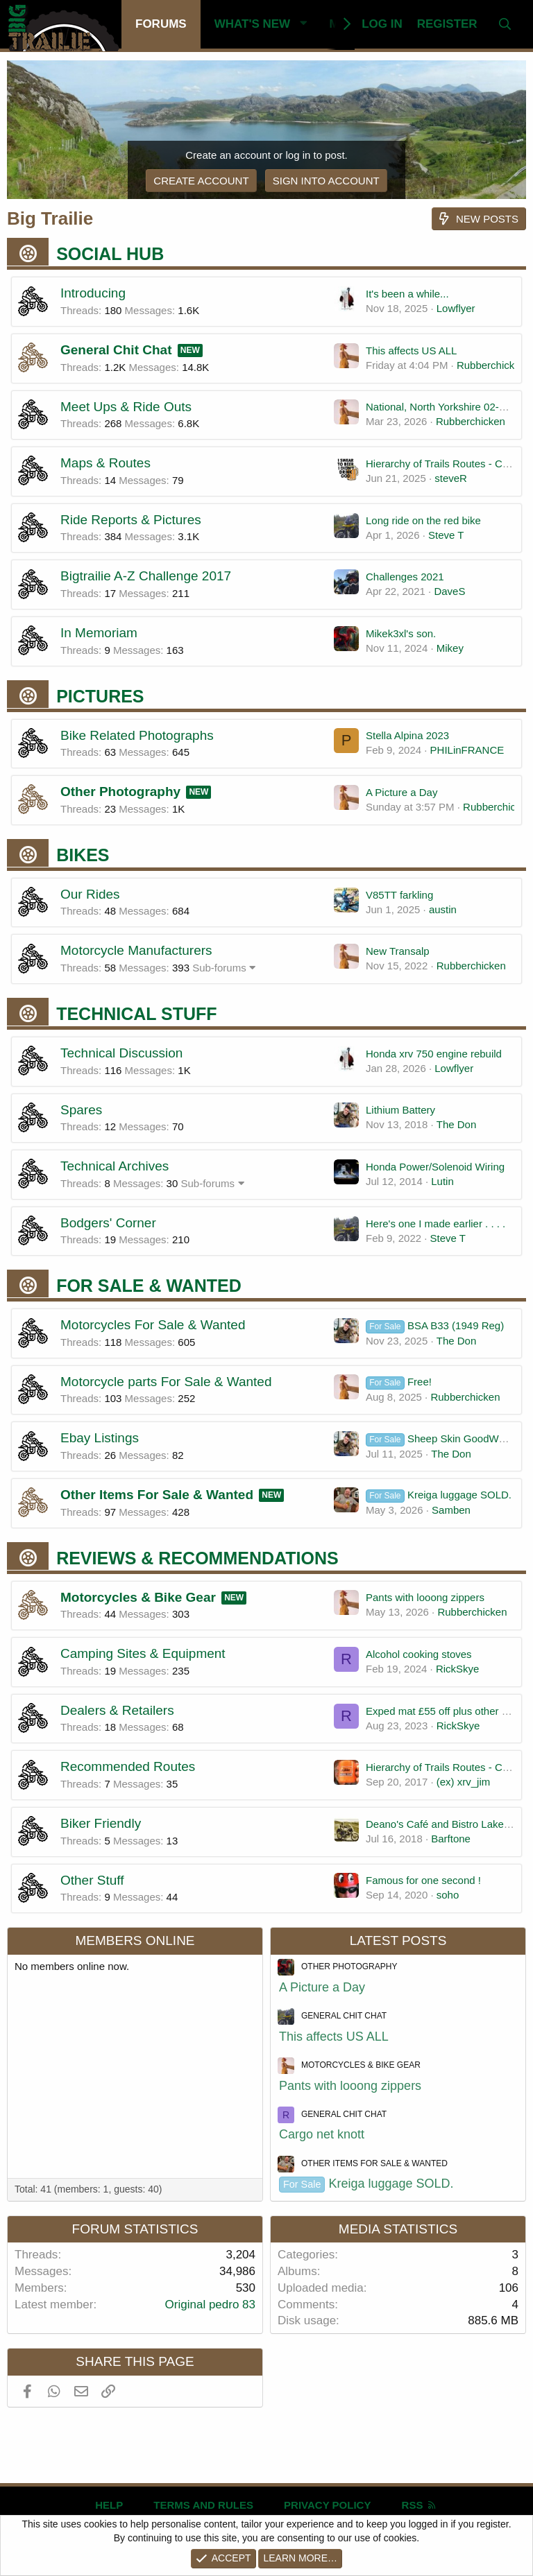  I want to click on Steve T, so click(446, 535).